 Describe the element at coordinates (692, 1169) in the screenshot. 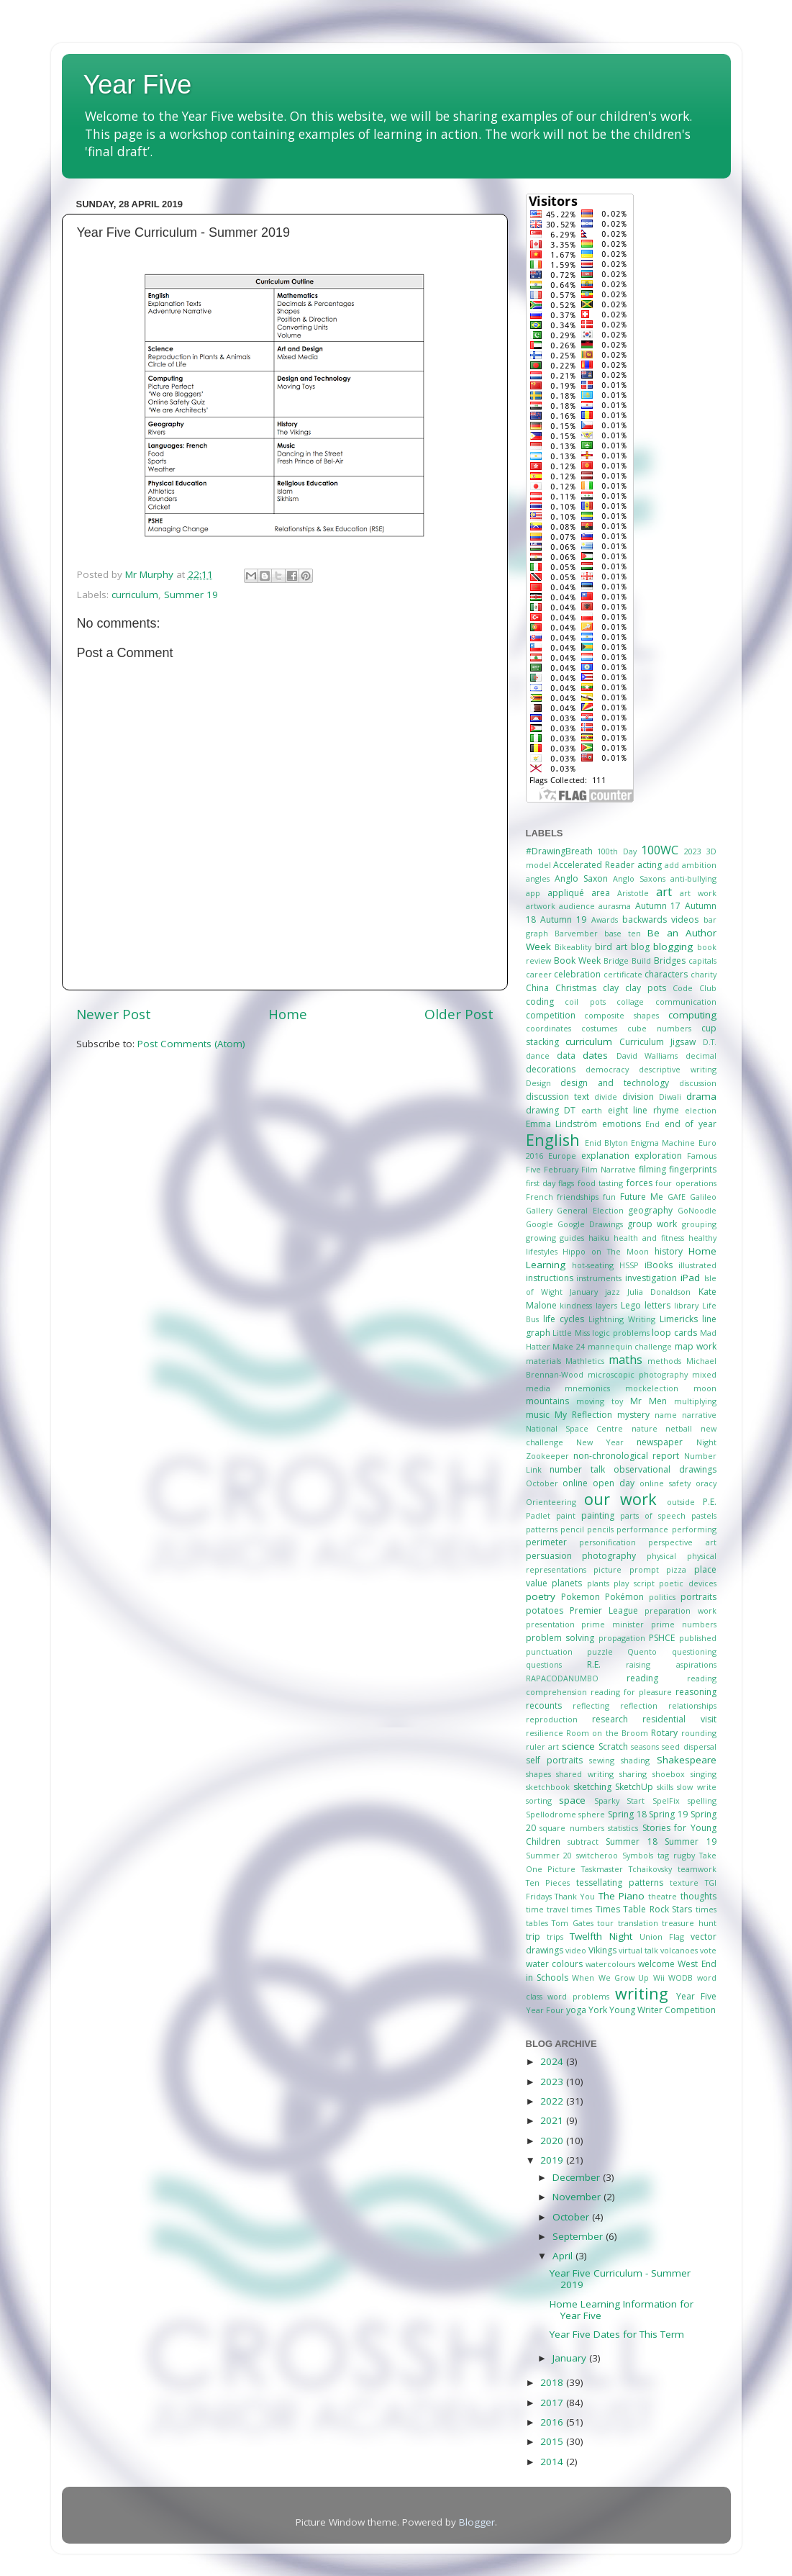

I see `fingerprints` at that location.